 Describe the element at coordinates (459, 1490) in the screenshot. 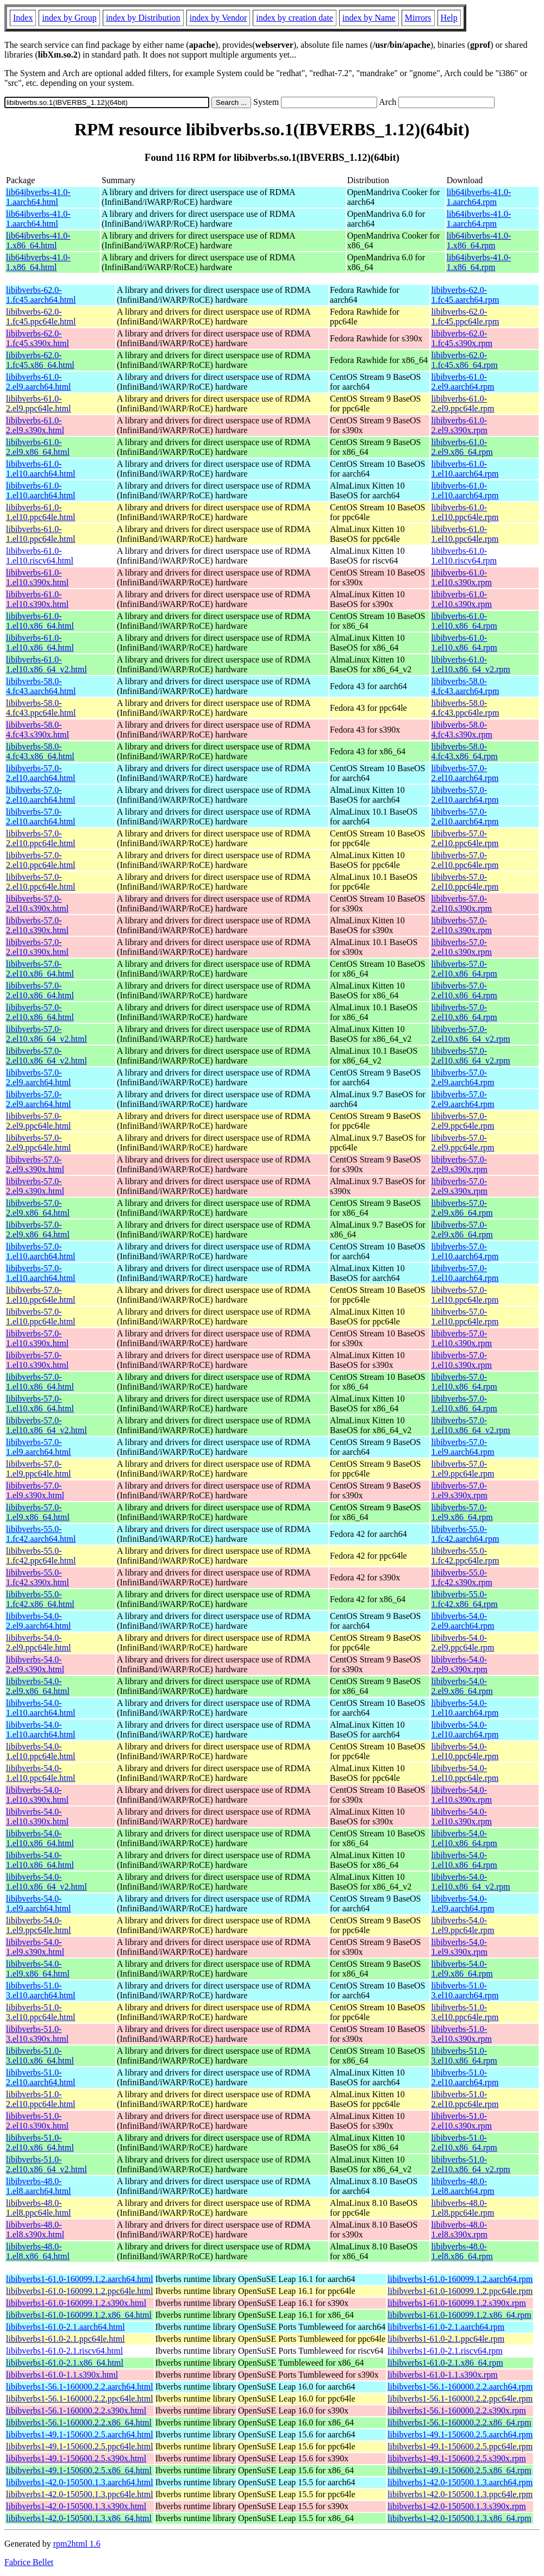

I see `libibverbs-57.0-1.el9.s390x.rpm` at that location.